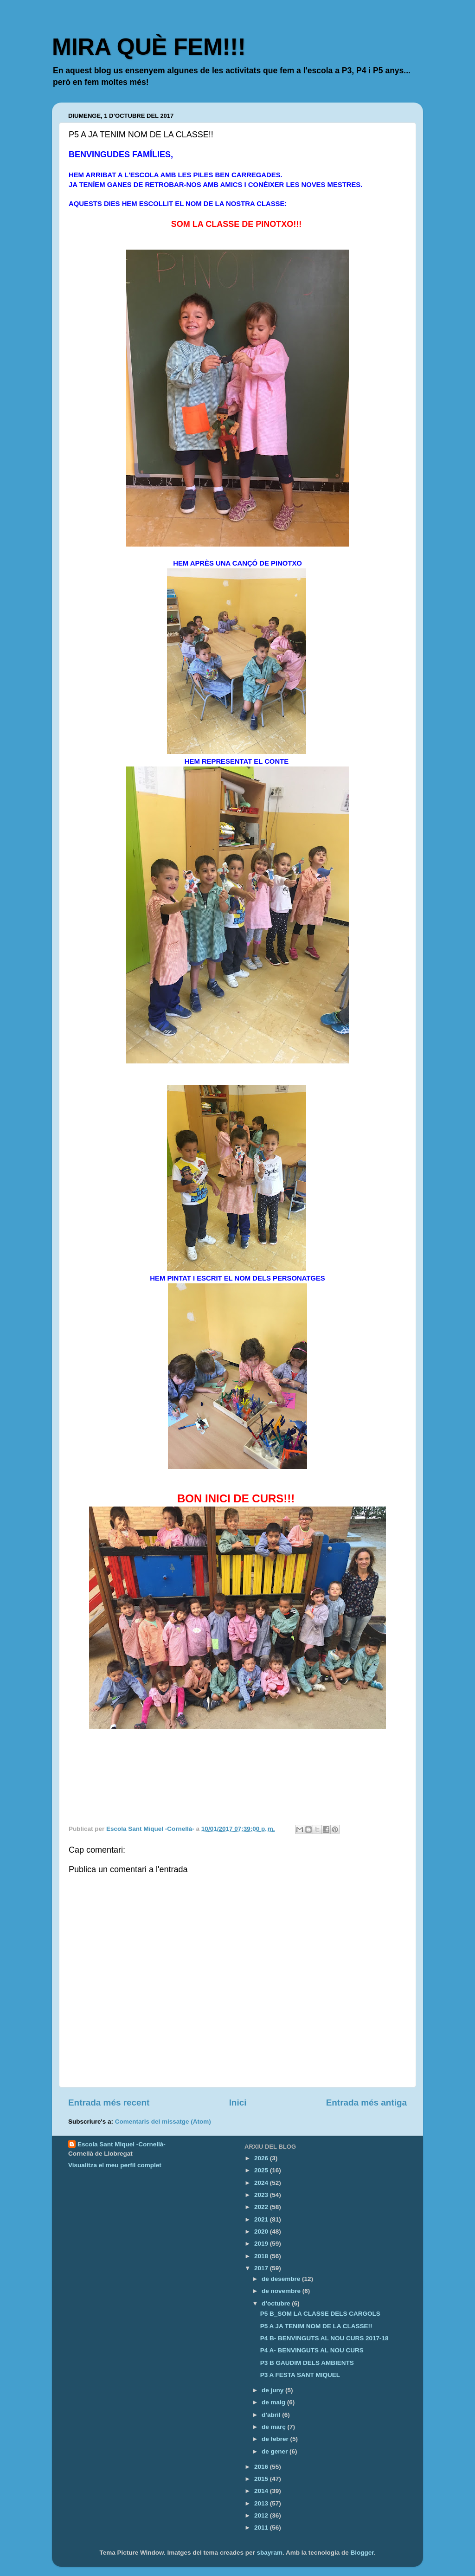 Image resolution: width=475 pixels, height=2576 pixels. What do you see at coordinates (366, 2102) in the screenshot?
I see `Entrada més antiga` at bounding box center [366, 2102].